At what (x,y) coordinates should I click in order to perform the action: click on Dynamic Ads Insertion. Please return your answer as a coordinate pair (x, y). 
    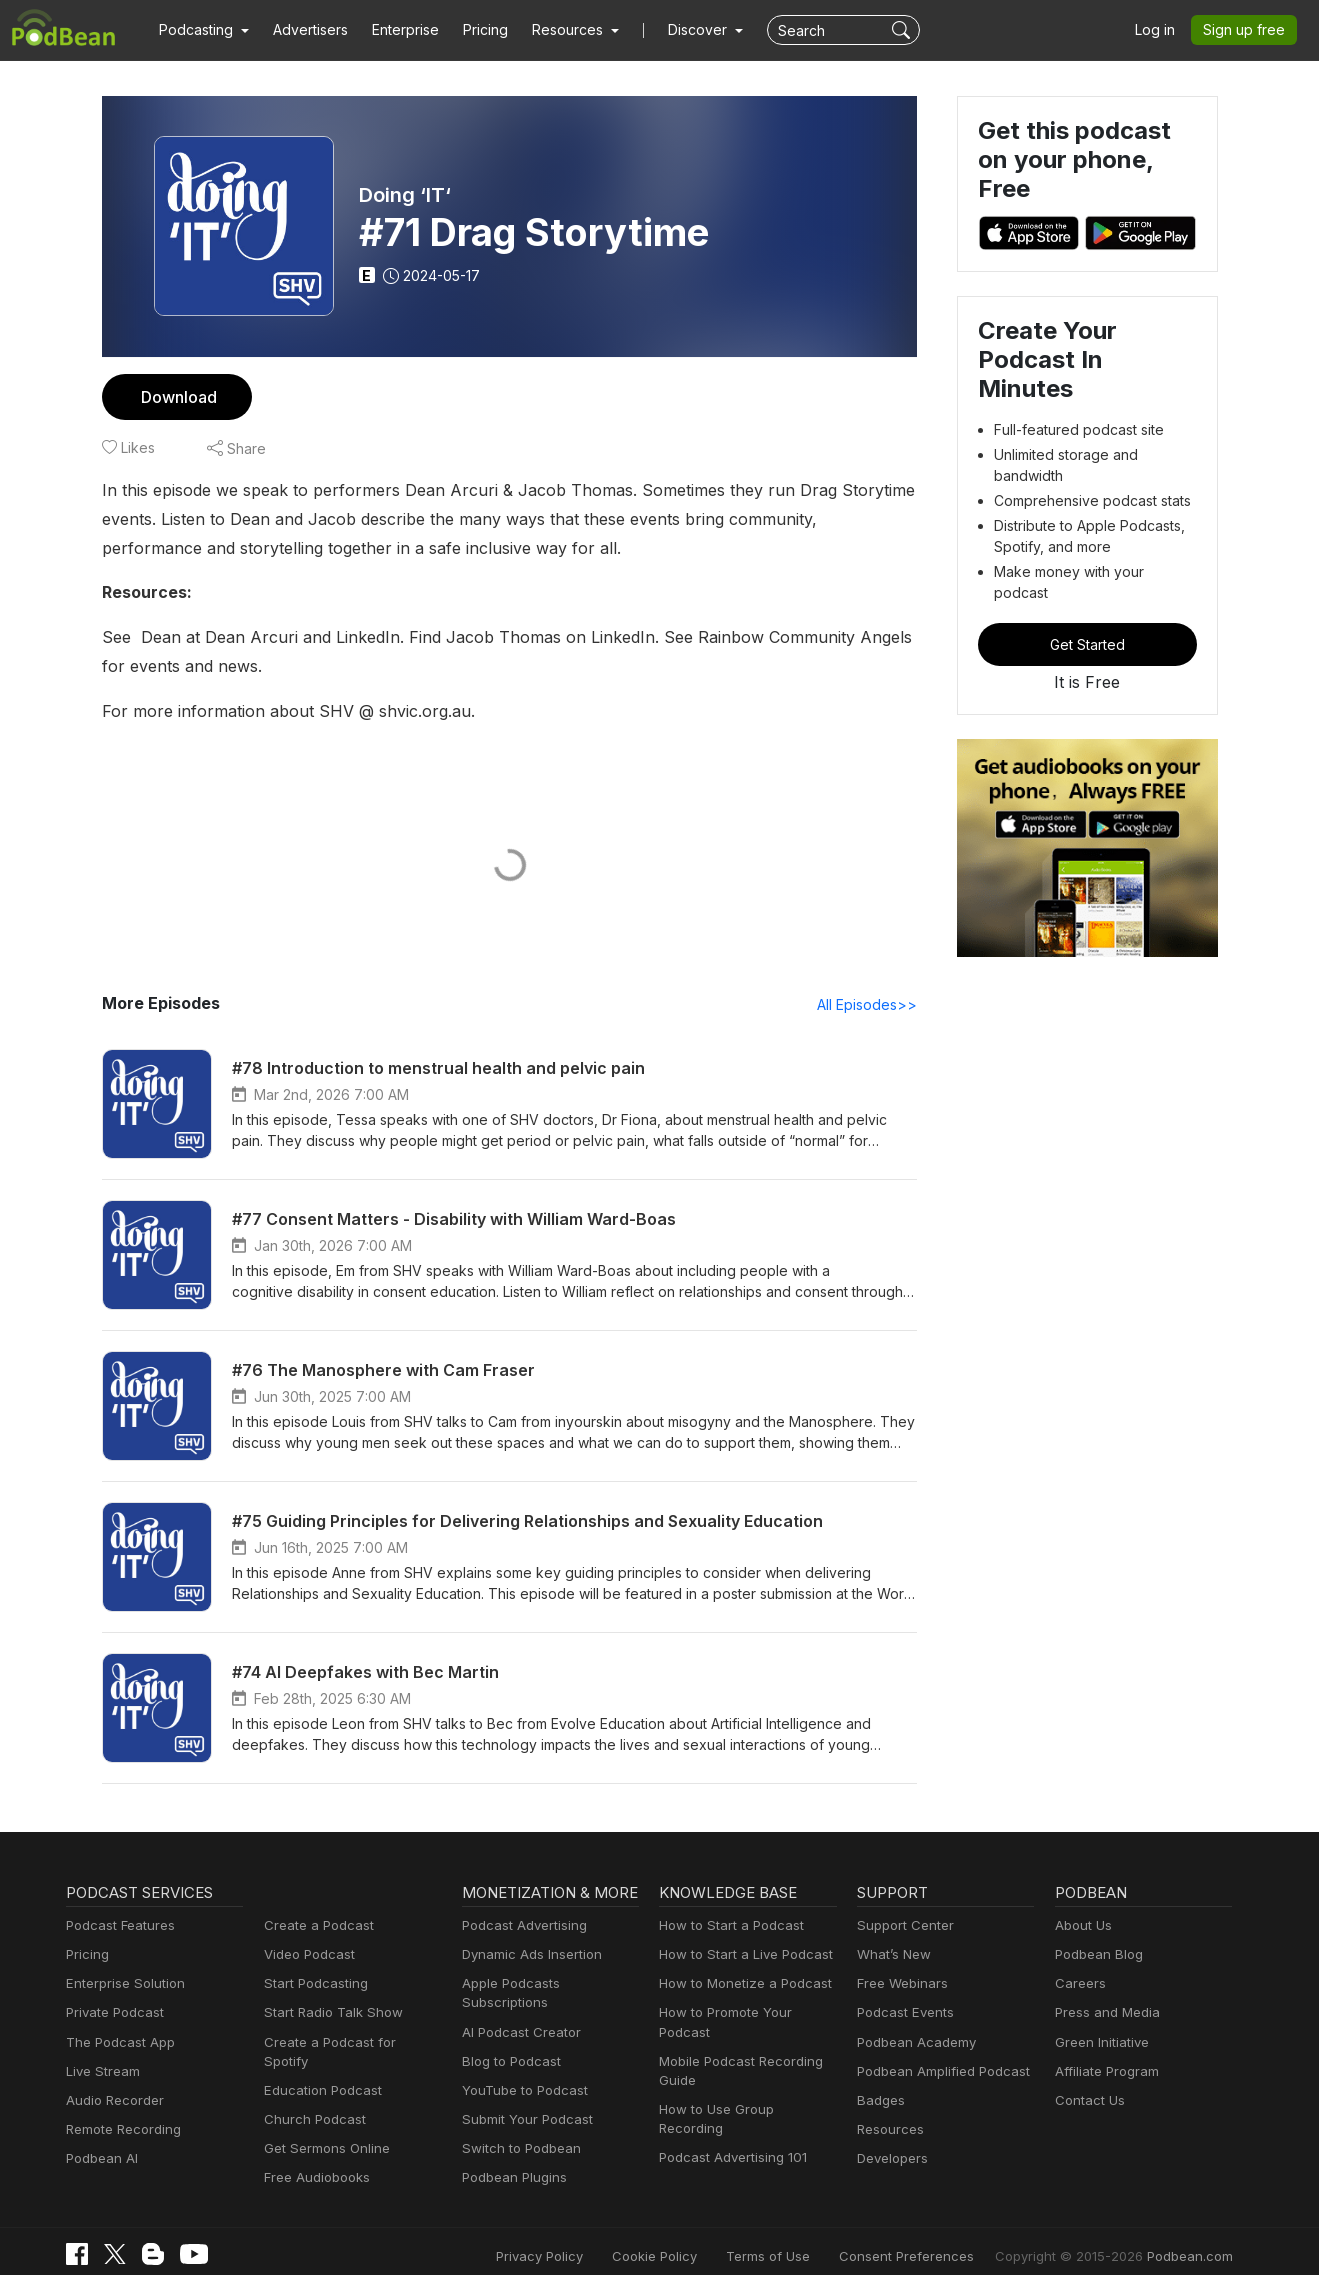
    Looking at the image, I should click on (527, 1955).